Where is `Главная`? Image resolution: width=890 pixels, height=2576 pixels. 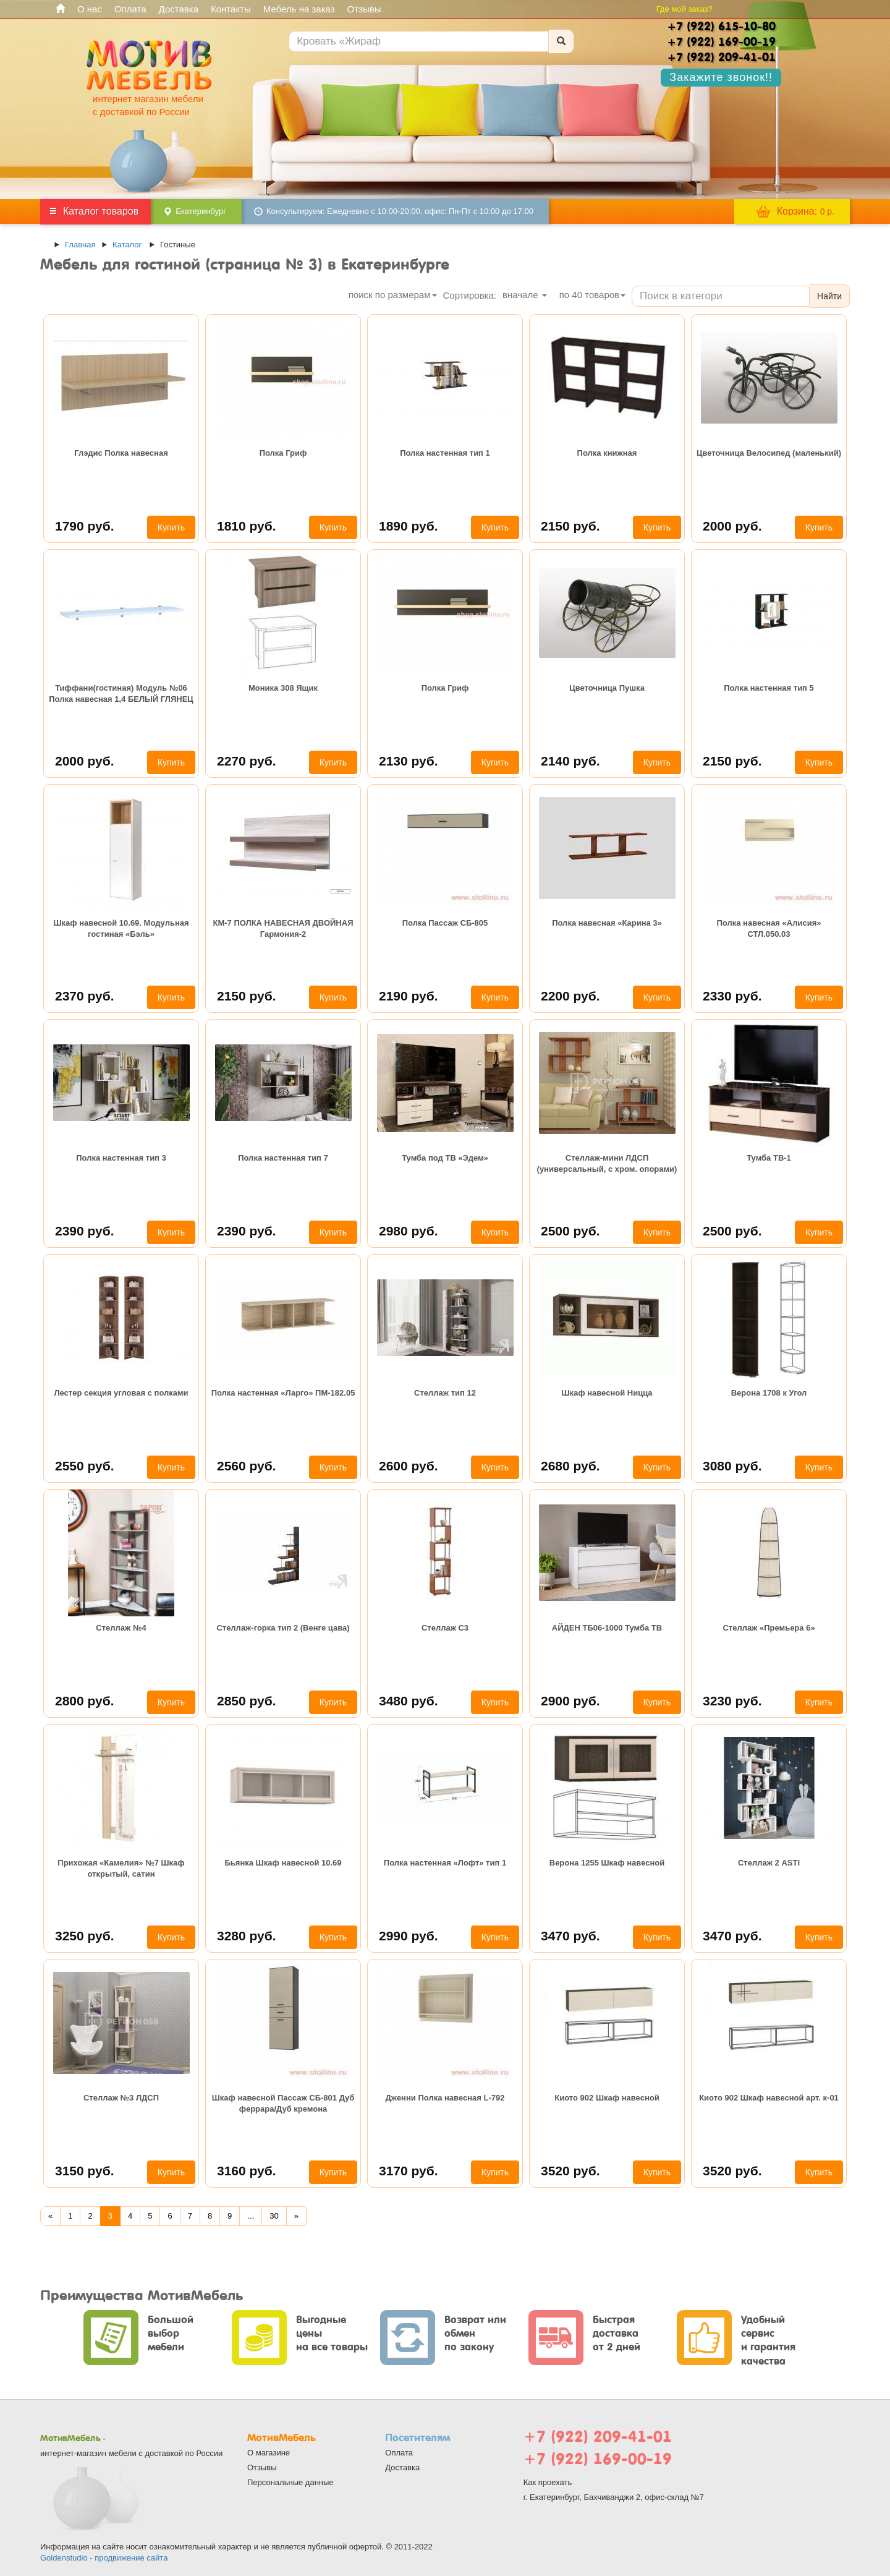 Главная is located at coordinates (80, 244).